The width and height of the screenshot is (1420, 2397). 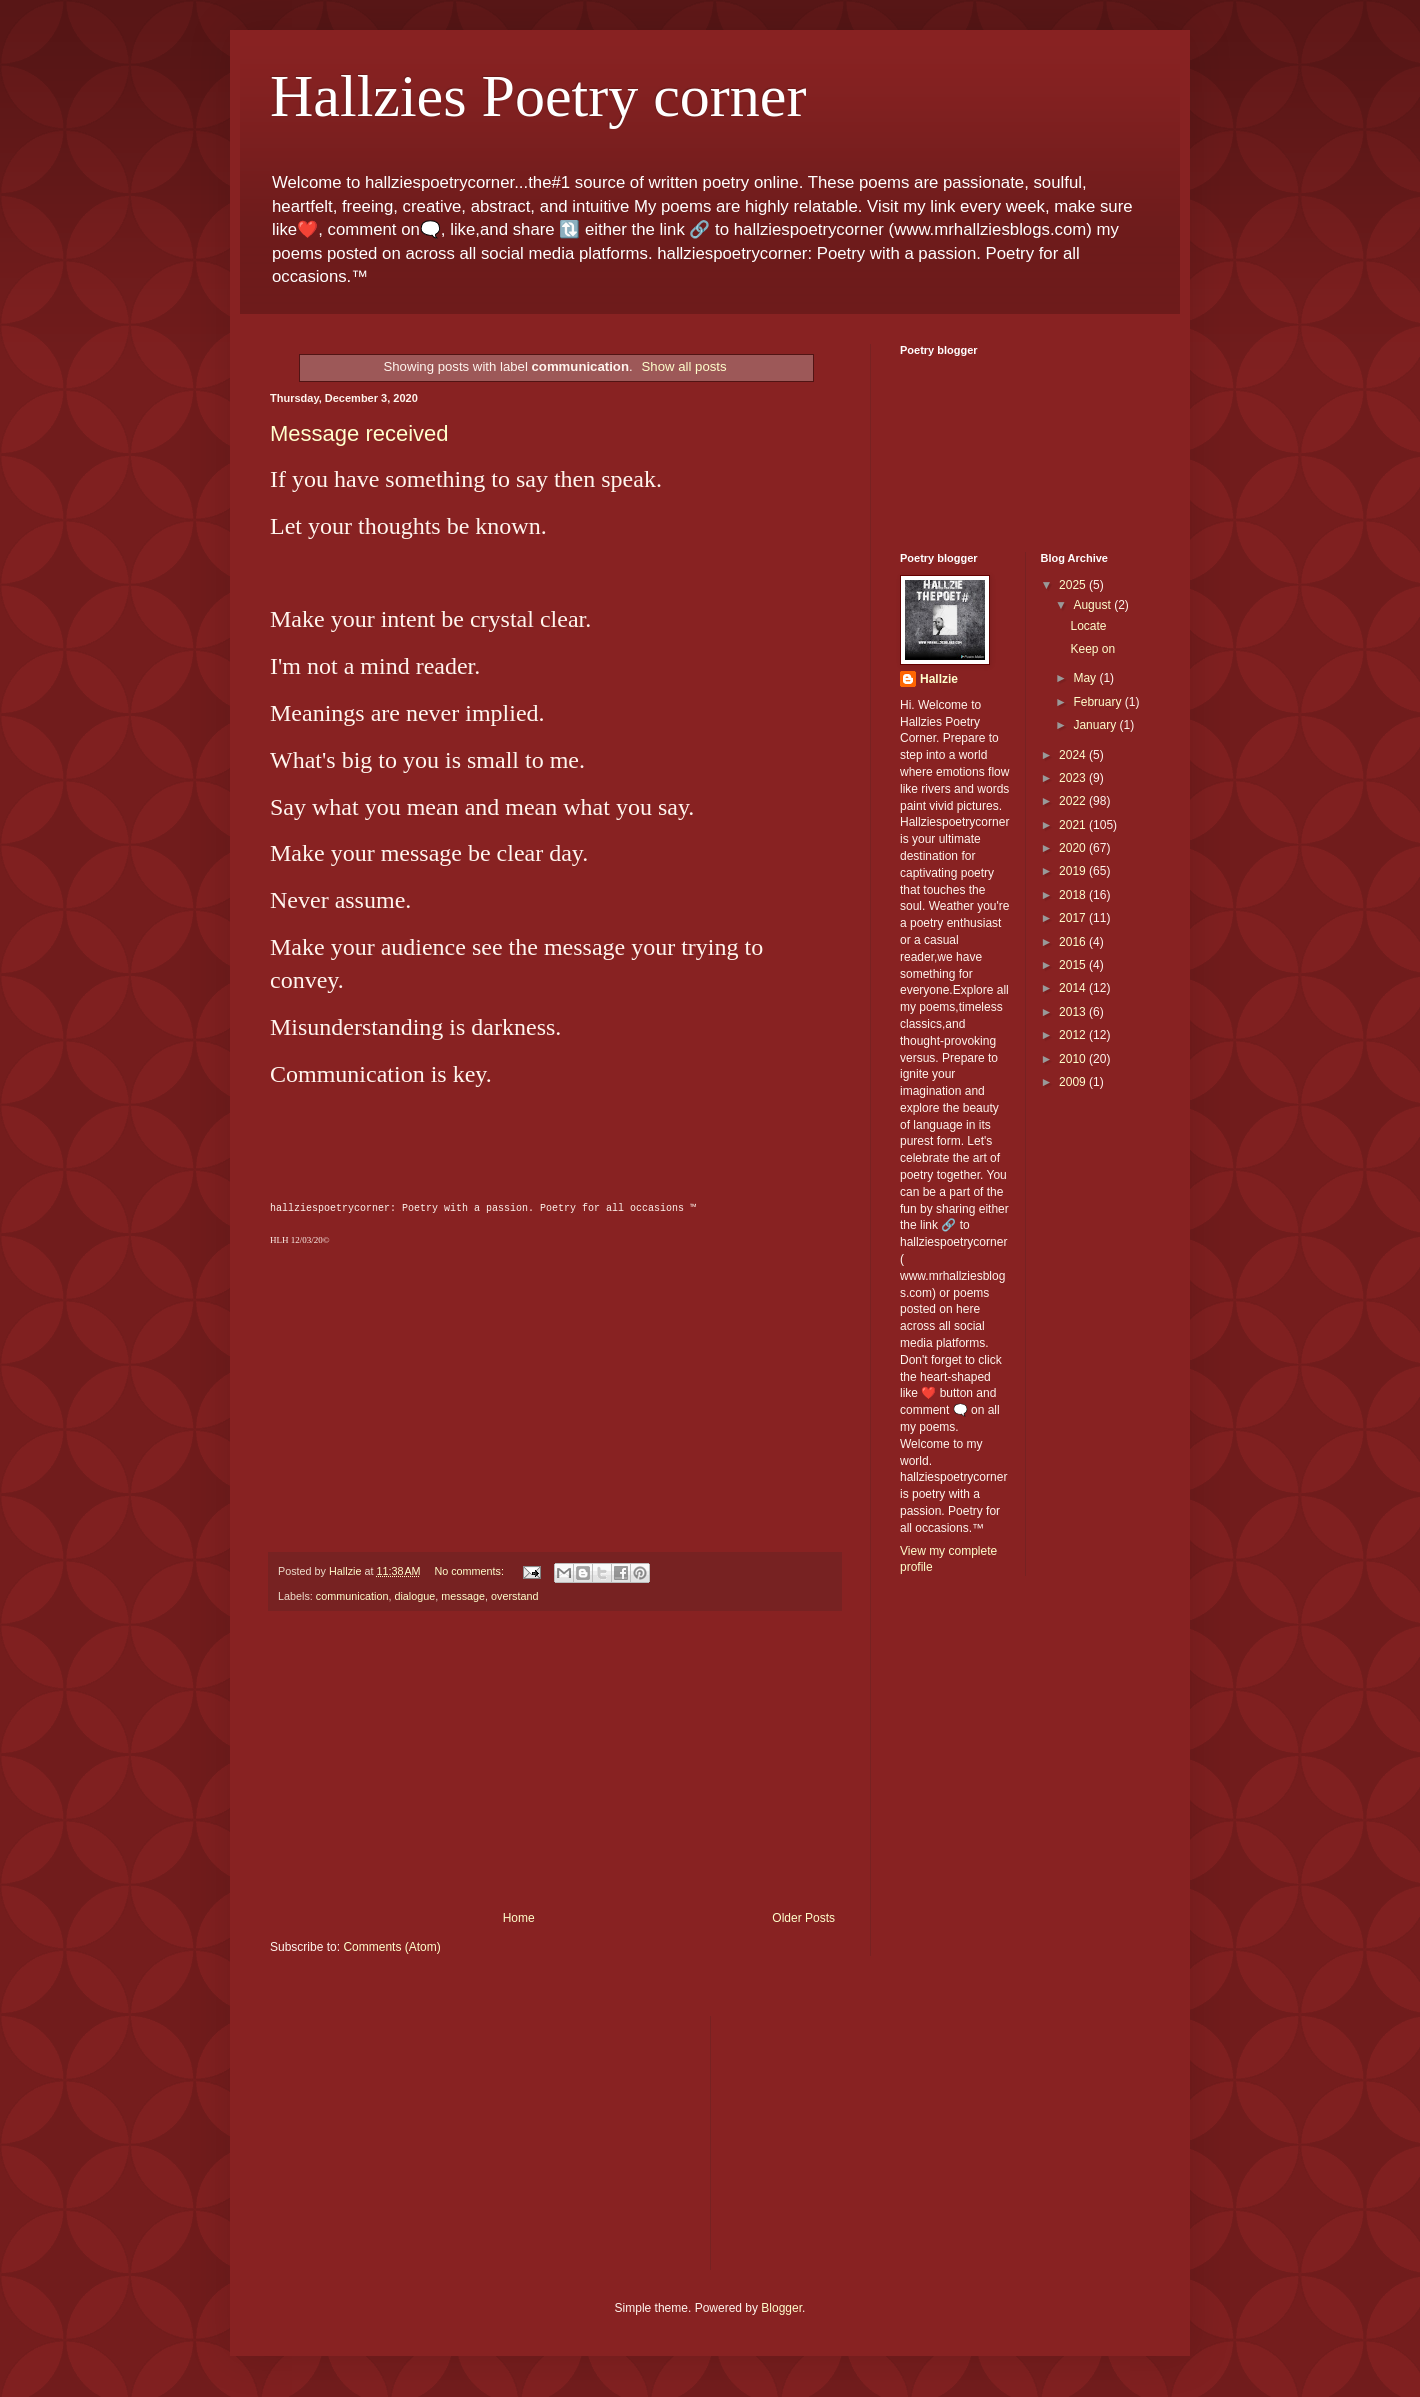 I want to click on Keep on, so click(x=1092, y=649).